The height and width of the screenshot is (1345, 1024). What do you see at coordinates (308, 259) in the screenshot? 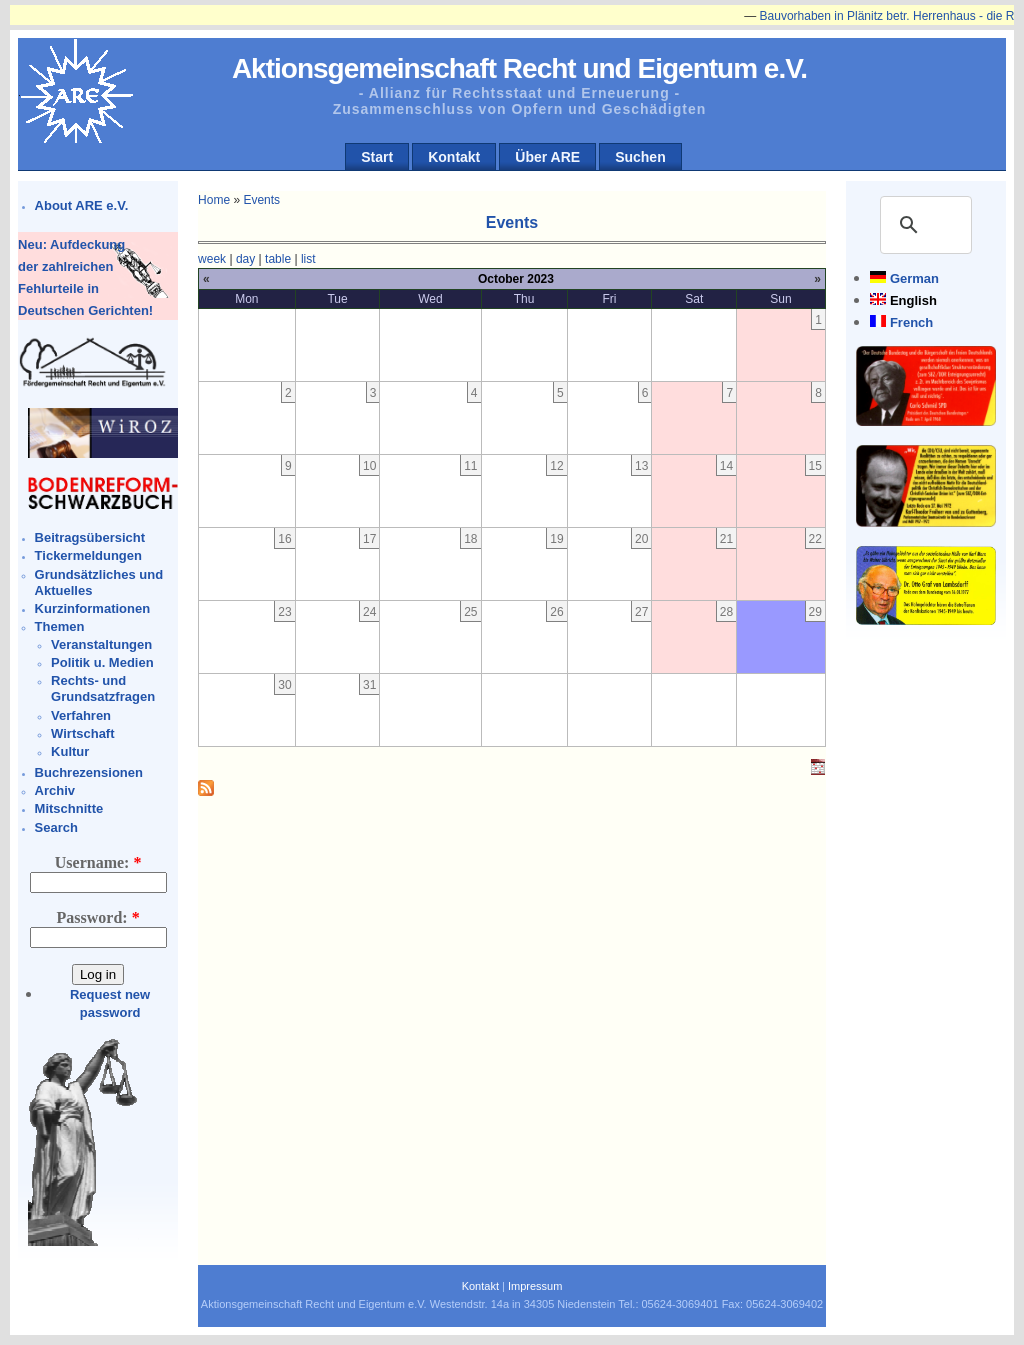
I see `list` at bounding box center [308, 259].